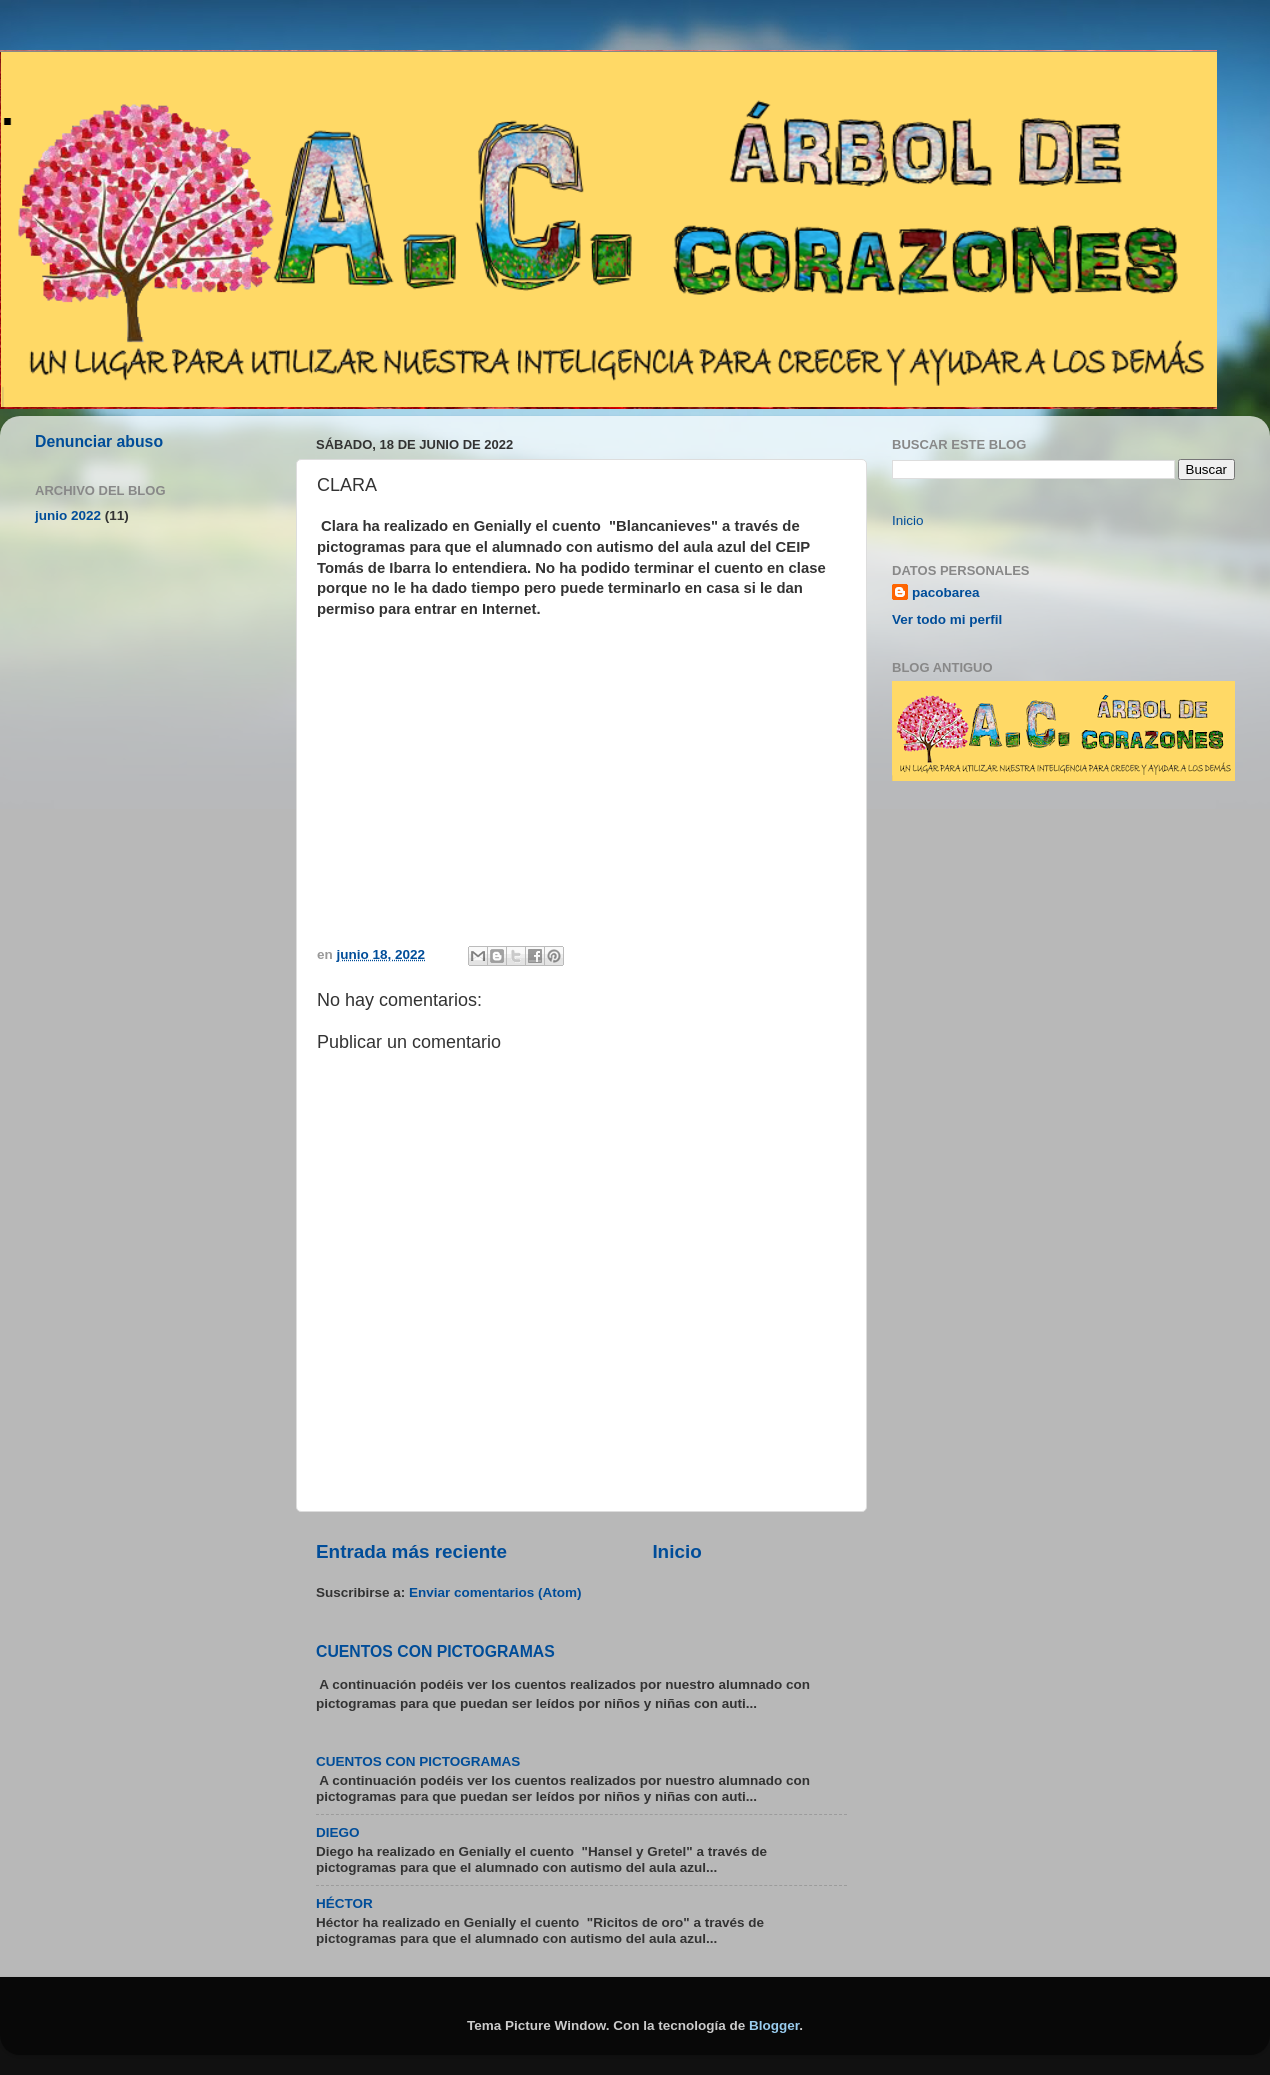 The image size is (1270, 2075). What do you see at coordinates (344, 1903) in the screenshot?
I see `HÉCTOR` at bounding box center [344, 1903].